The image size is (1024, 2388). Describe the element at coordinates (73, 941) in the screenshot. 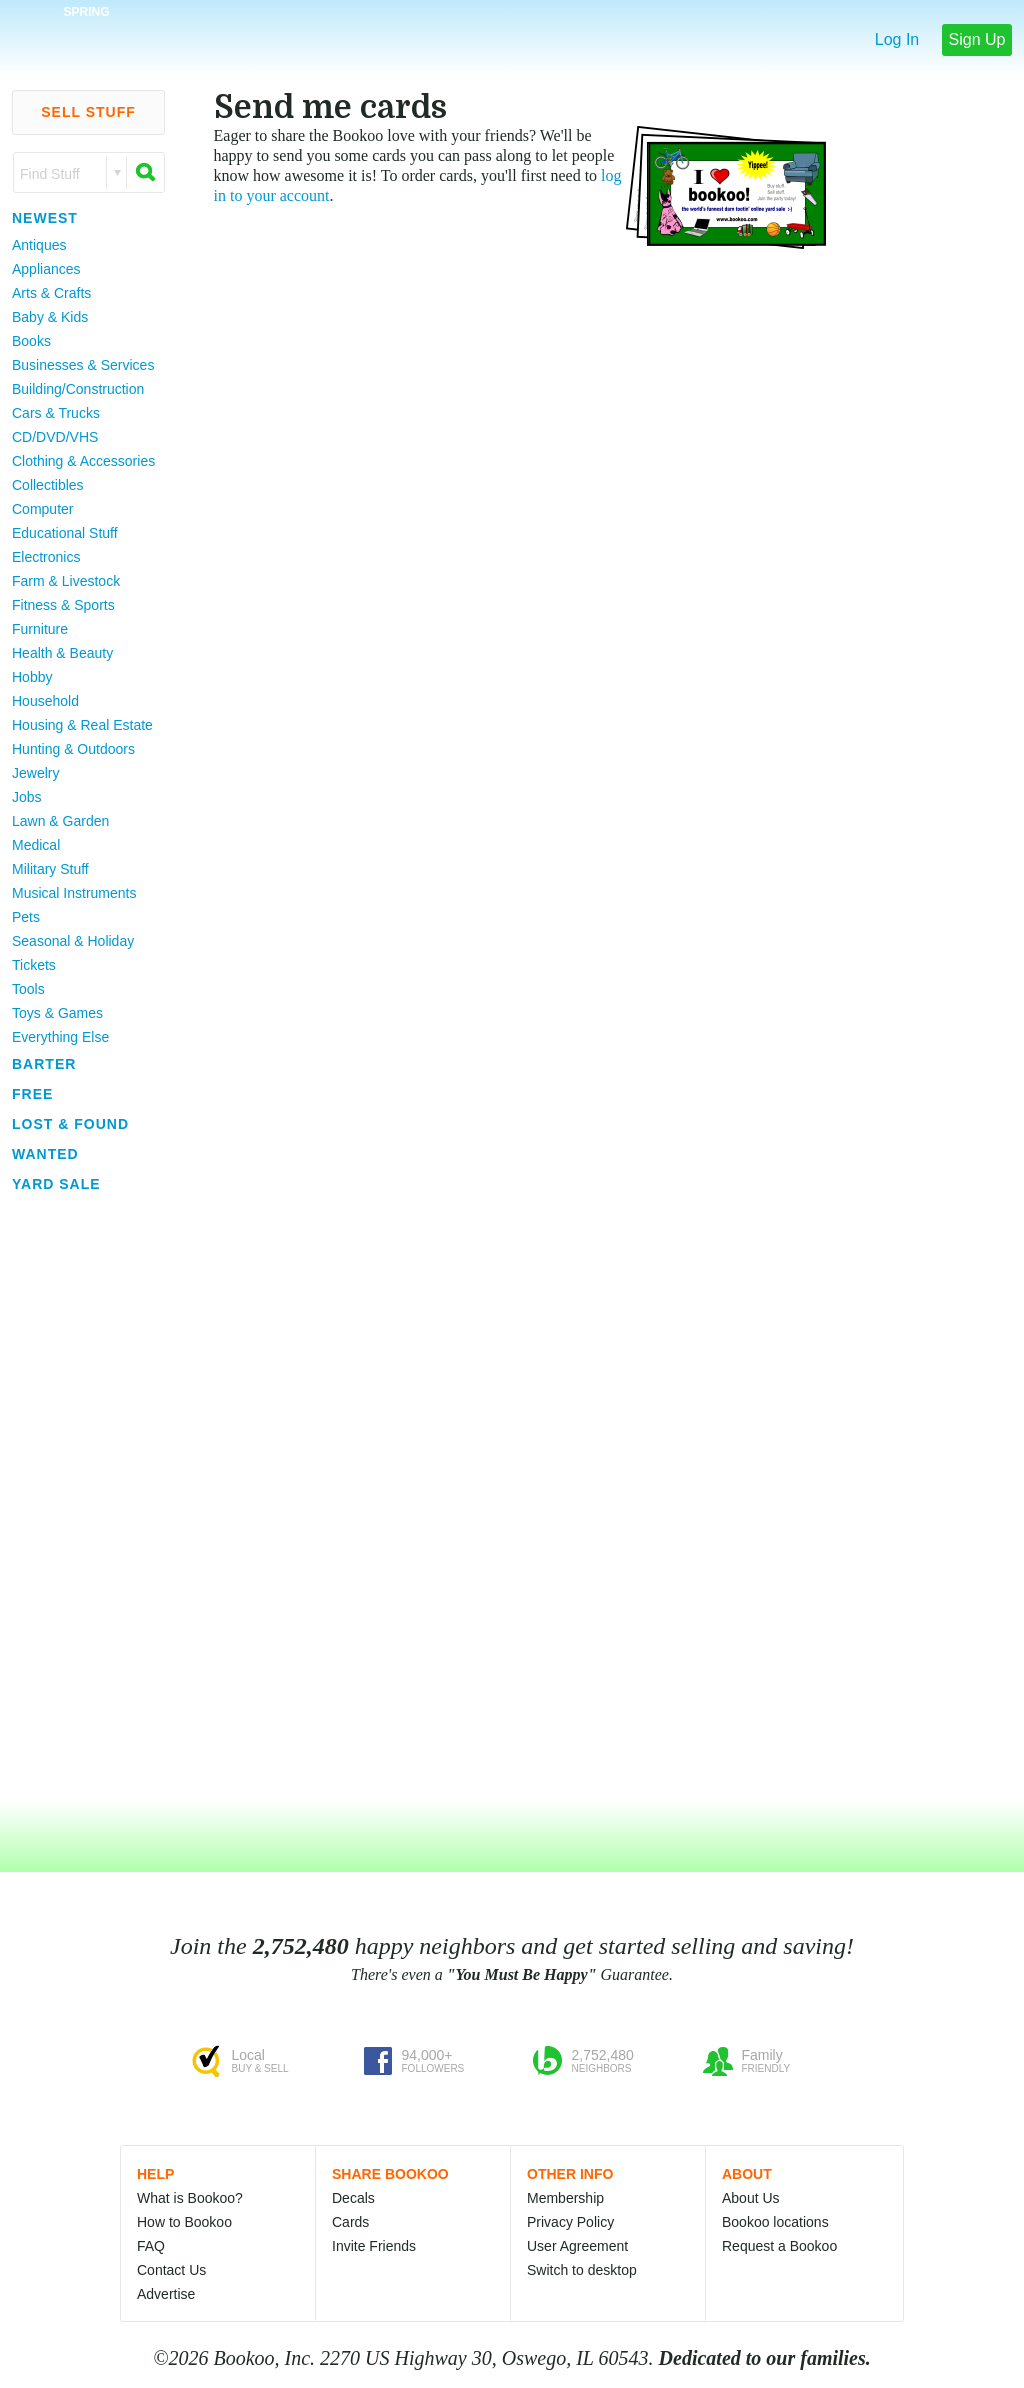

I see `Seasonal & Holiday` at that location.